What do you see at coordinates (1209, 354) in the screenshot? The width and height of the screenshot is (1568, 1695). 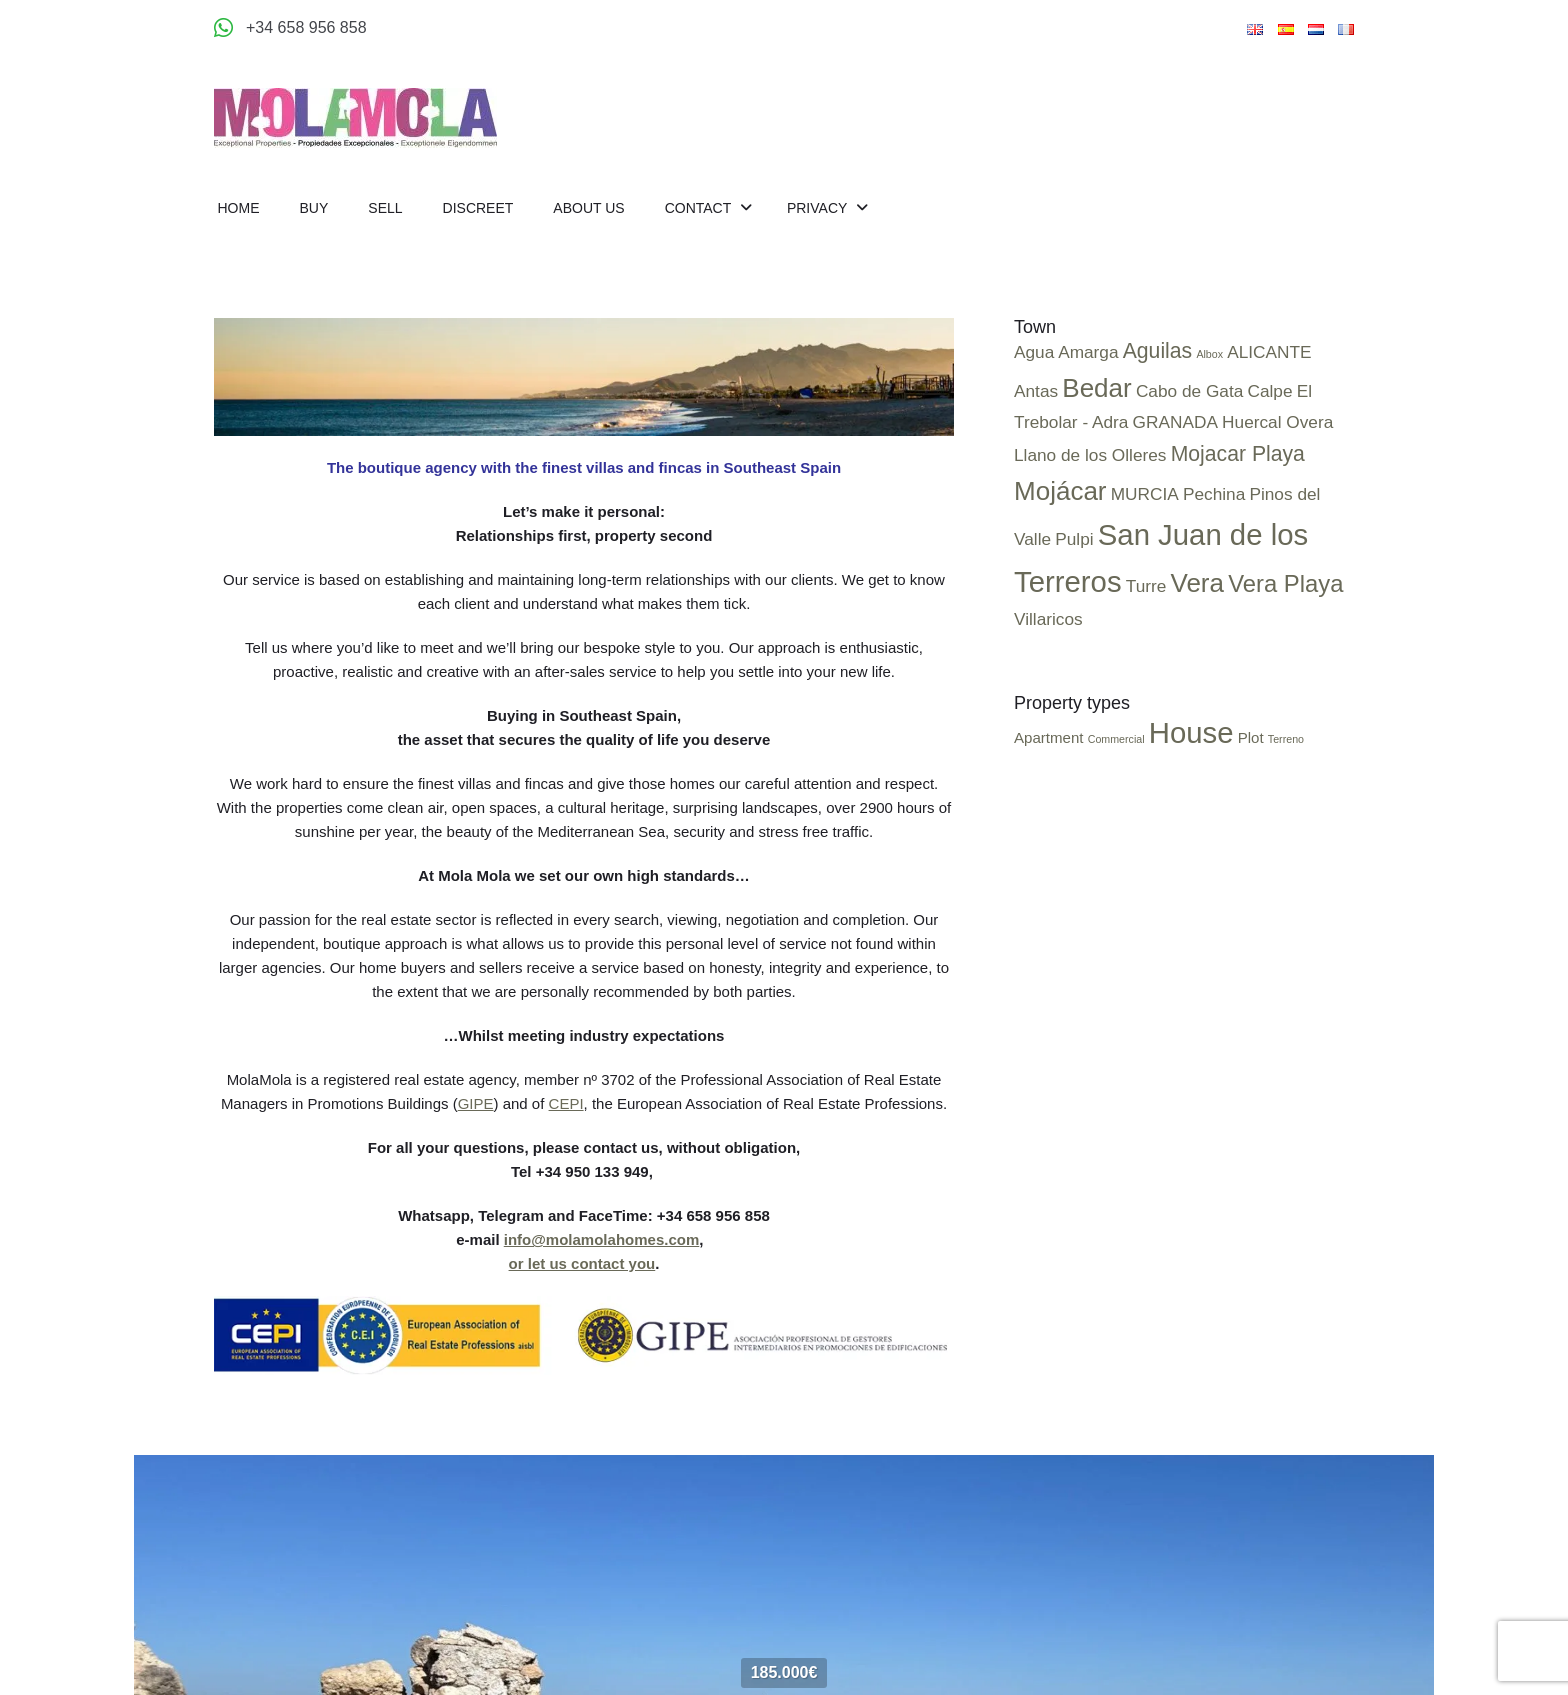 I see `Albox [Albox (0 items)]` at bounding box center [1209, 354].